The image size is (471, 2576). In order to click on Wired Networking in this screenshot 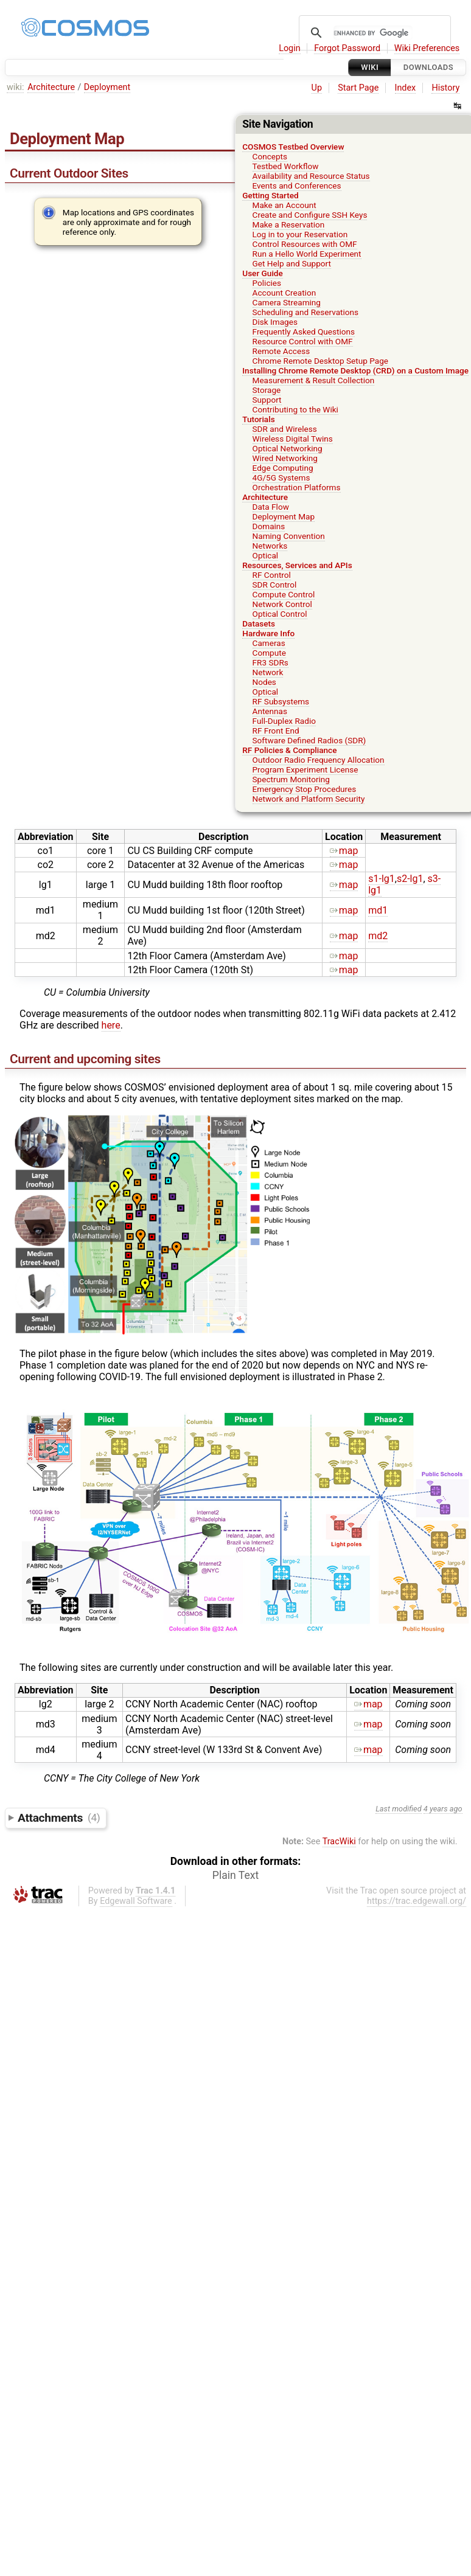, I will do `click(285, 458)`.